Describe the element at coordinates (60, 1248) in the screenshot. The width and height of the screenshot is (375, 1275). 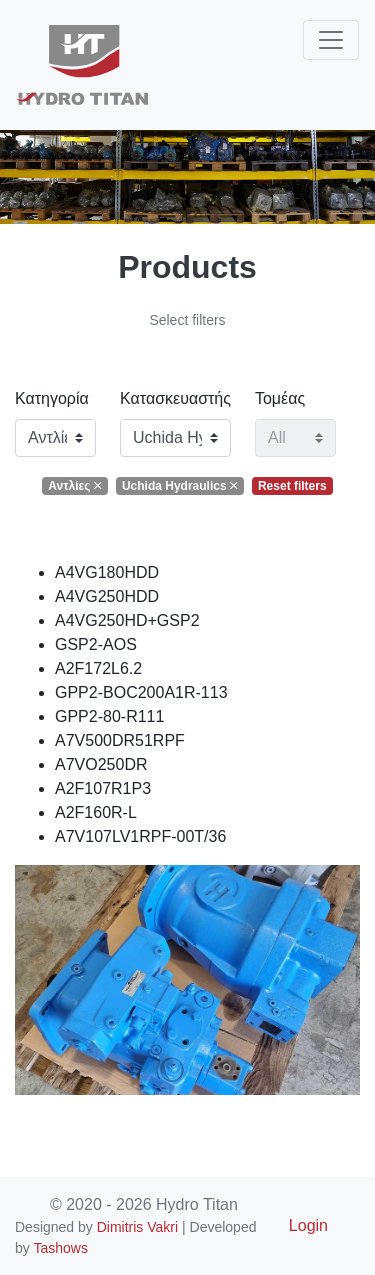
I see `Tashows` at that location.